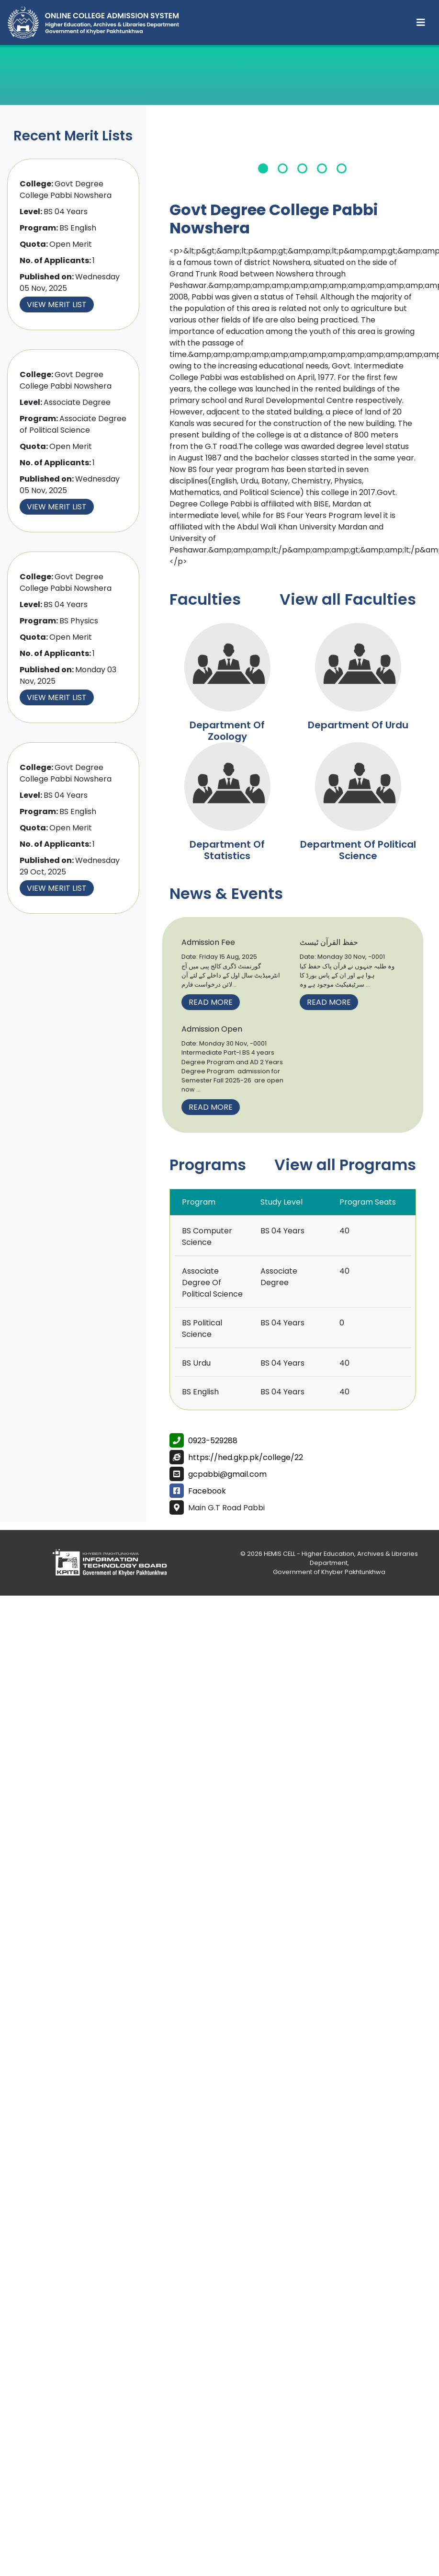  I want to click on View all Programs, so click(345, 1164).